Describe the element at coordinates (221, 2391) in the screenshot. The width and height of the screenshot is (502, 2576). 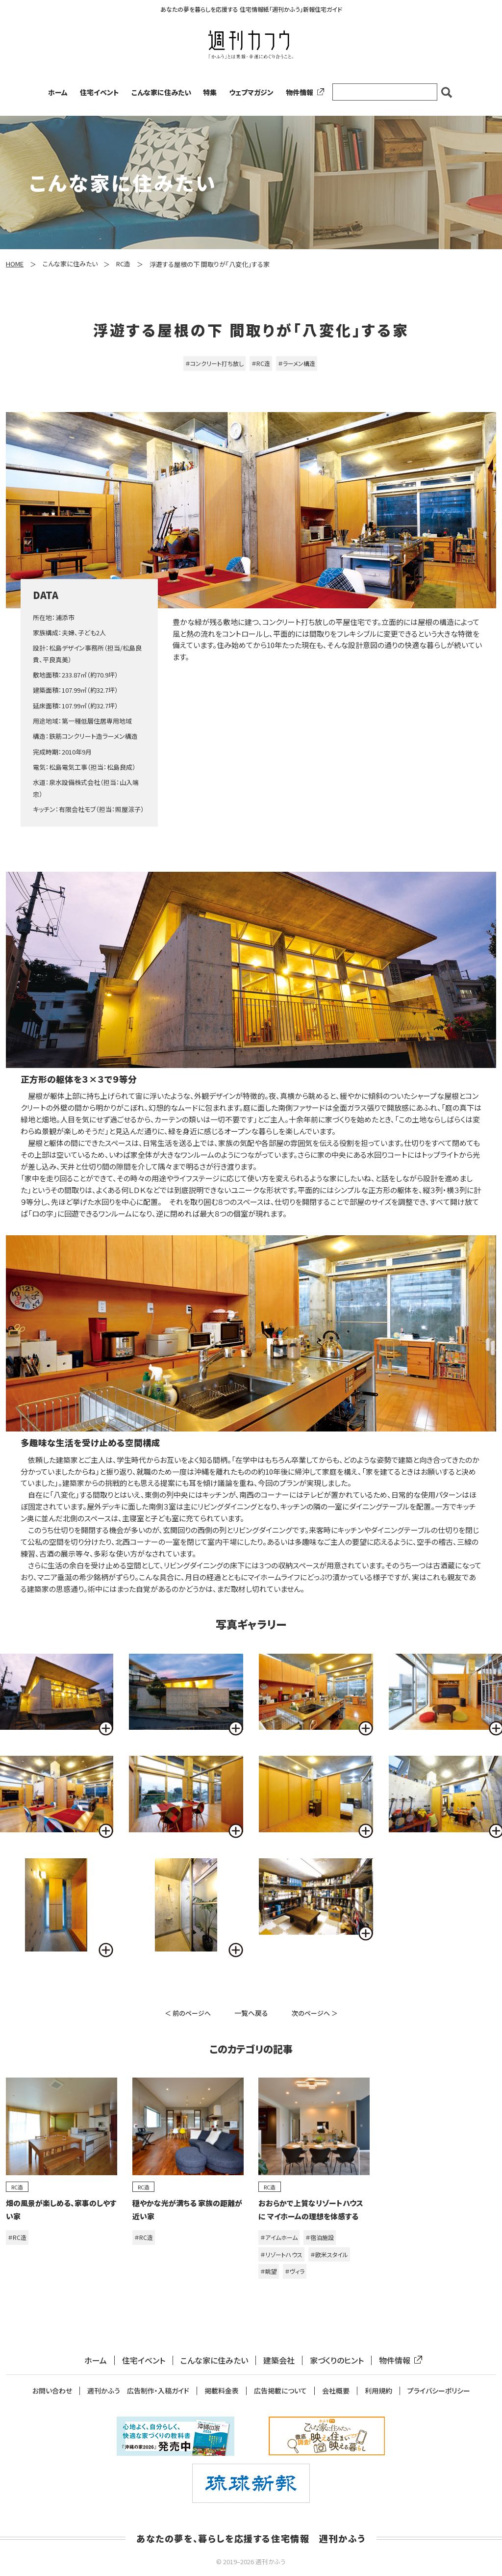
I see `掲載料金表` at that location.